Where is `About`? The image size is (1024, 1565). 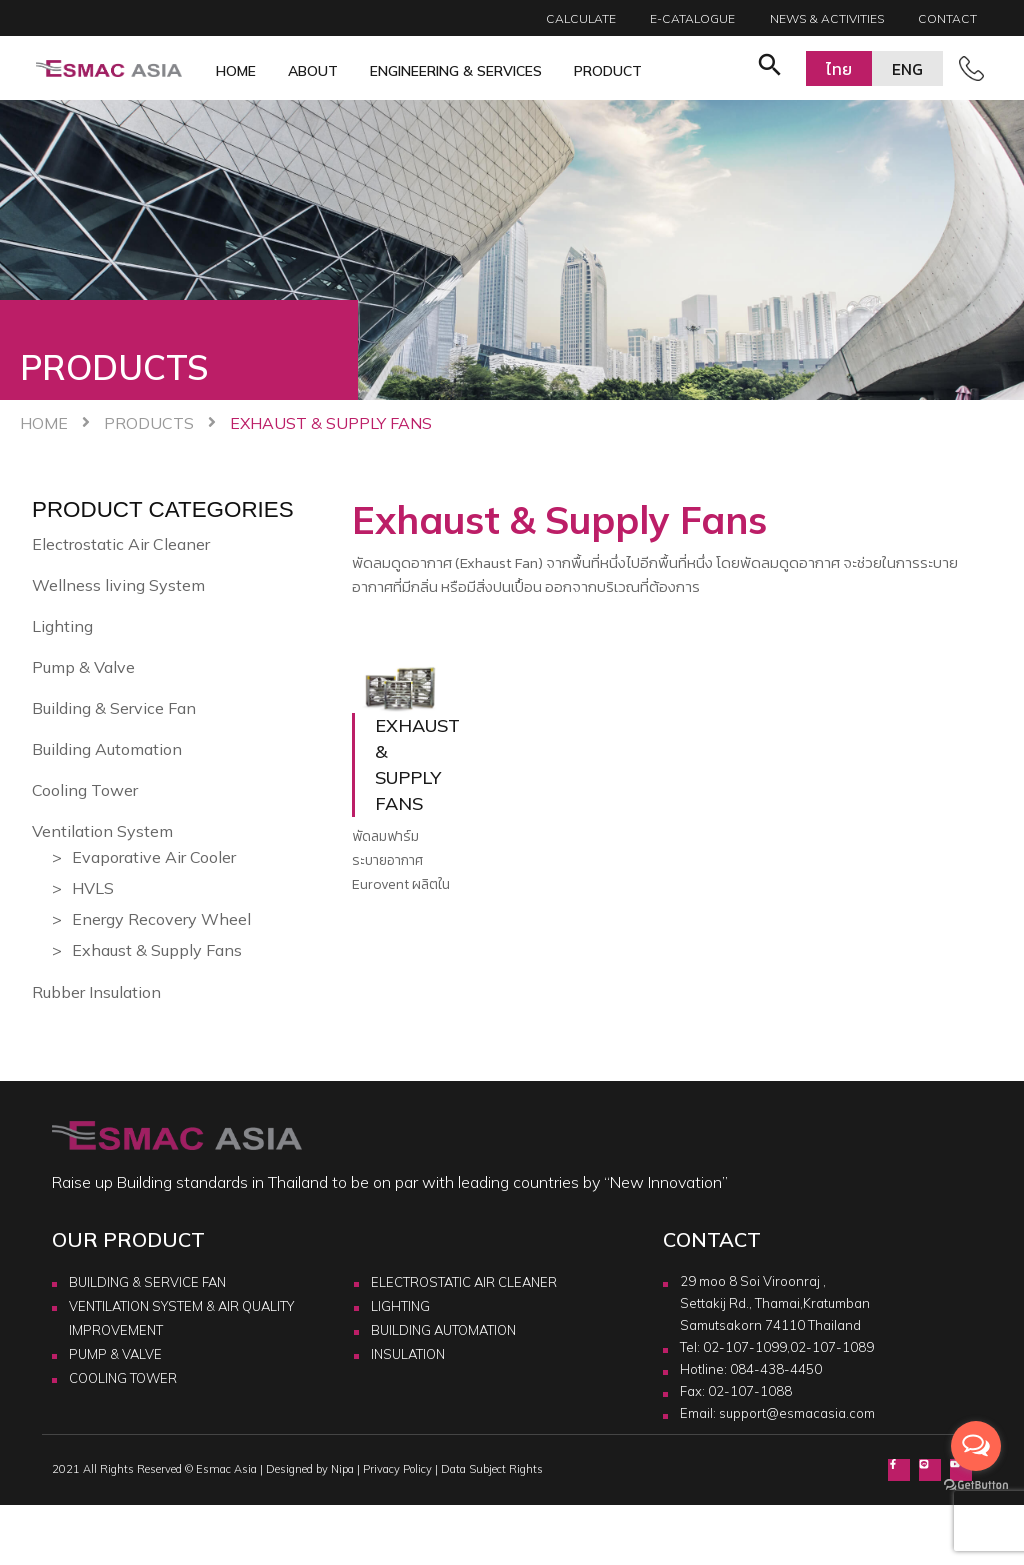 About is located at coordinates (313, 71).